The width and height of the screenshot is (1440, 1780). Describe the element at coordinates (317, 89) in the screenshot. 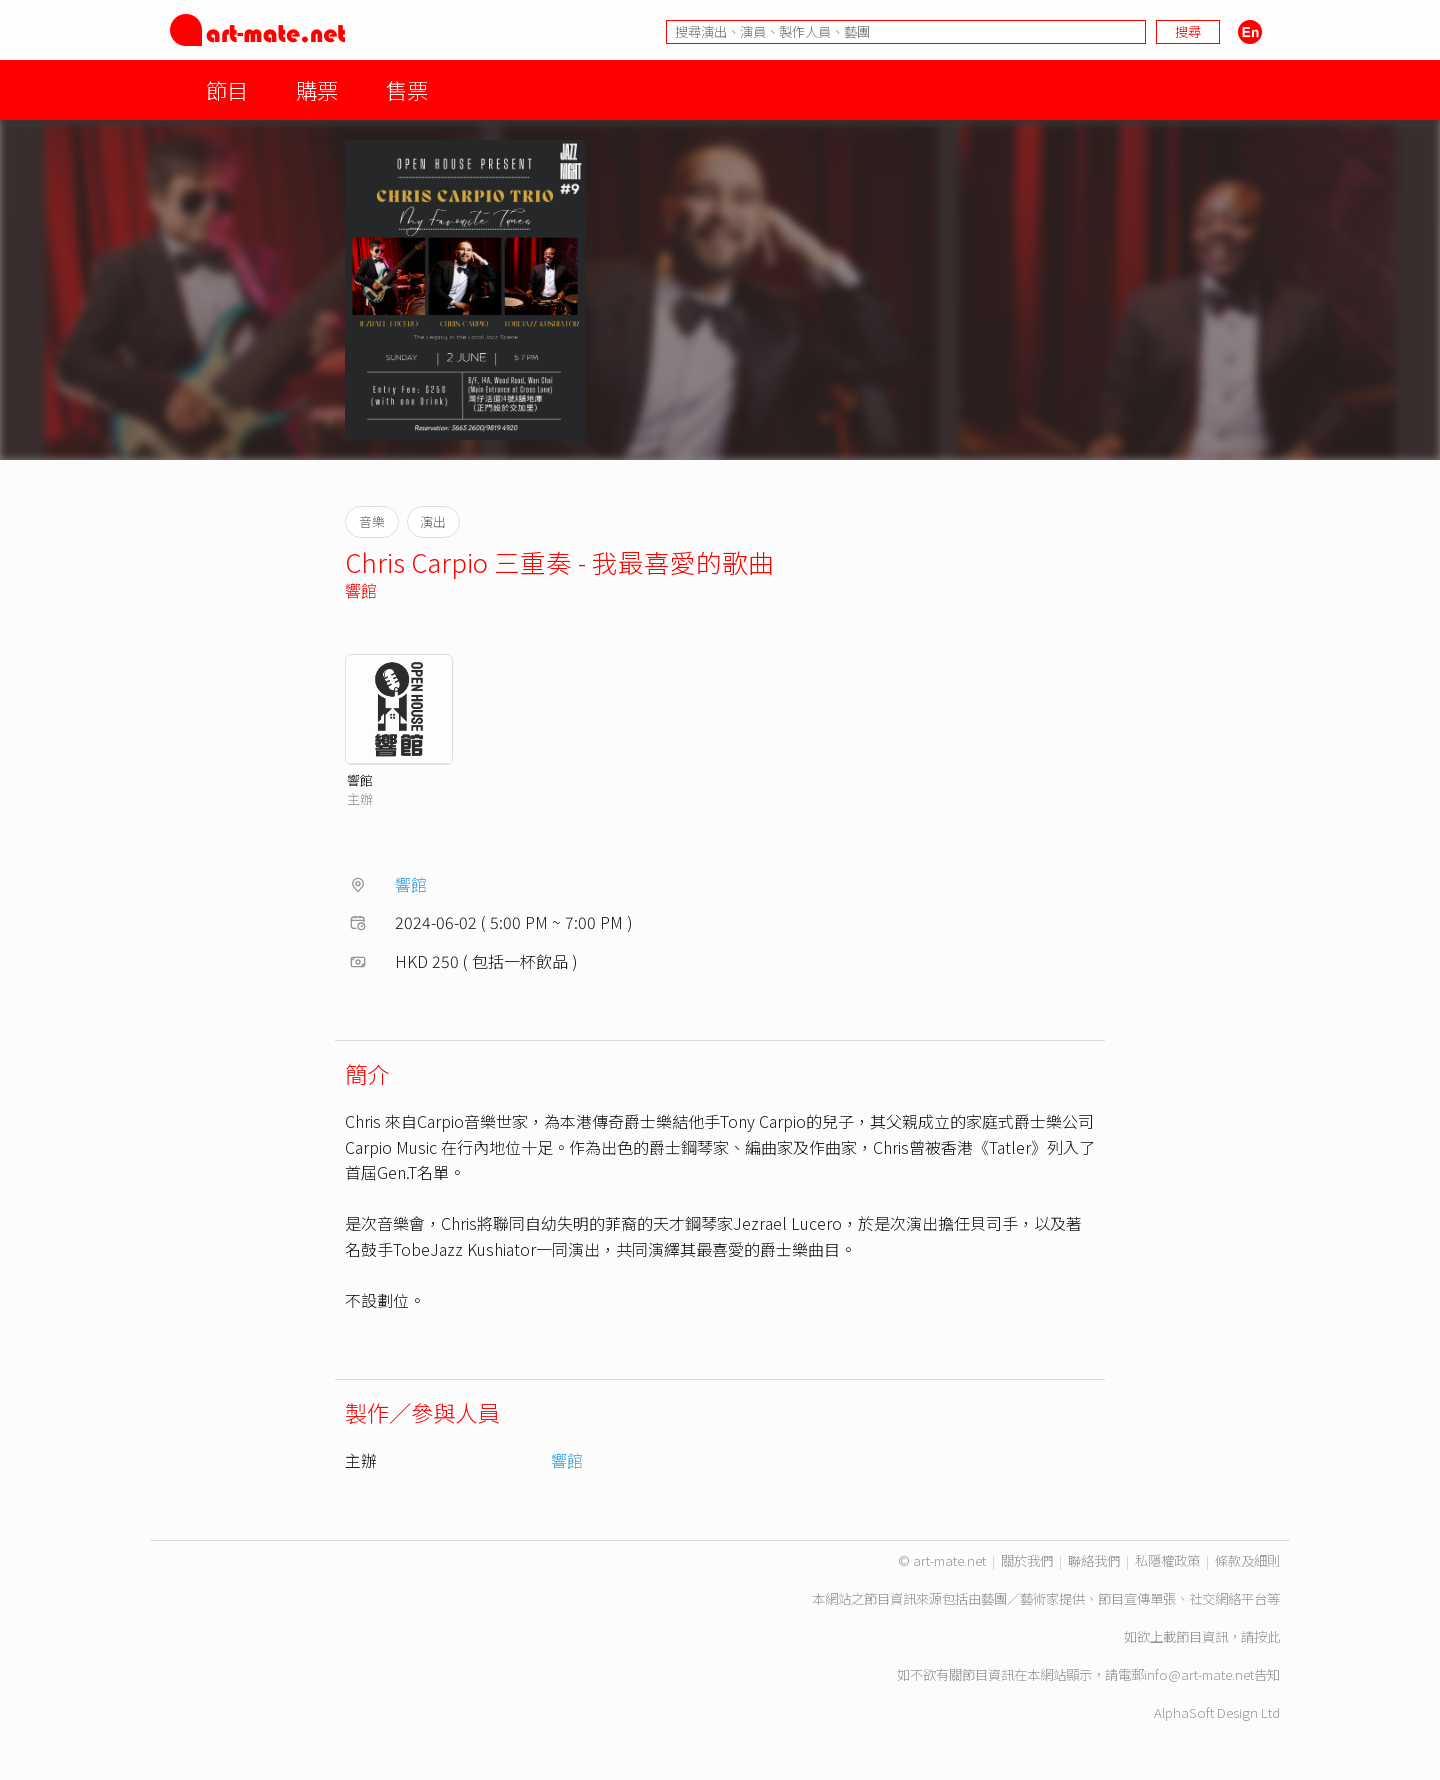

I see `購票` at that location.